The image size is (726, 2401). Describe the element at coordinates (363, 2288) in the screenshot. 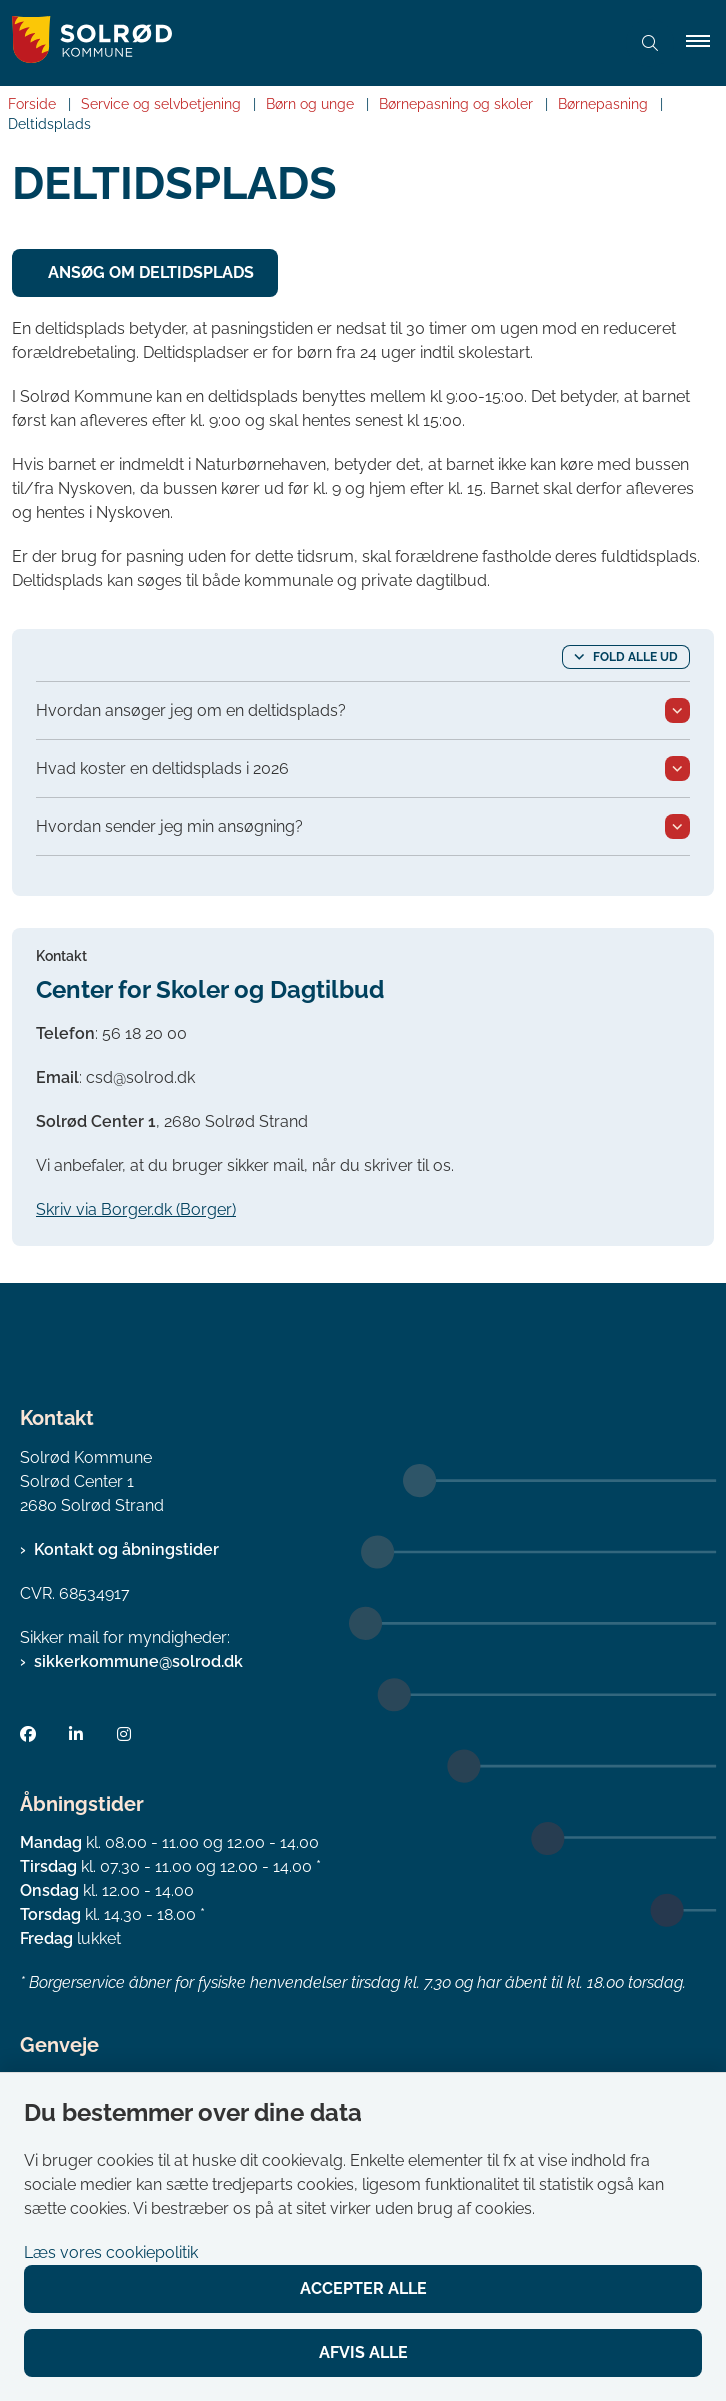

I see `Accepter alle` at that location.